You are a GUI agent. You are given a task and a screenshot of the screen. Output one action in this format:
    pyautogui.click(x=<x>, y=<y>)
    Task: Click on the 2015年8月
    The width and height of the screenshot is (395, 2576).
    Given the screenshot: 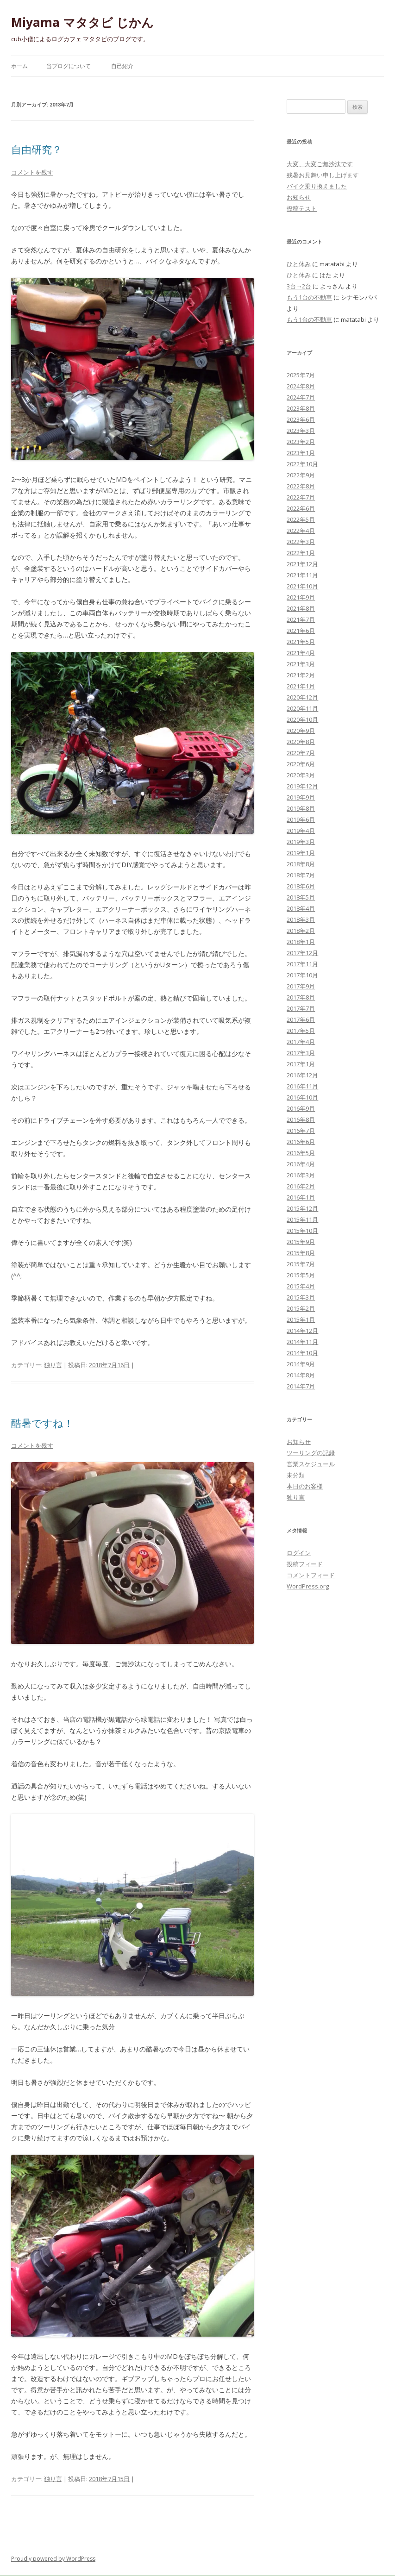 What is the action you would take?
    pyautogui.click(x=301, y=1253)
    